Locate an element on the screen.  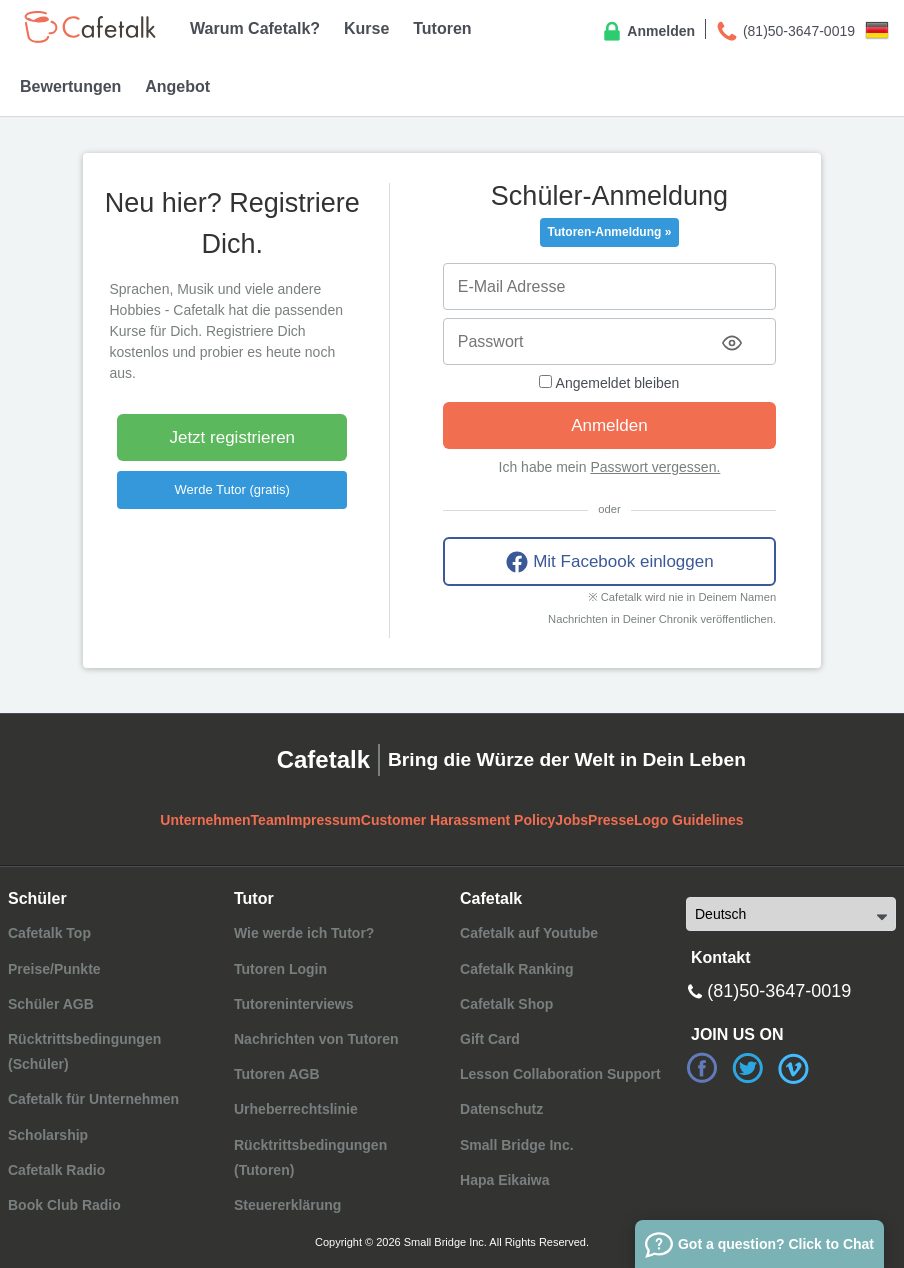
Bewertungen is located at coordinates (70, 86).